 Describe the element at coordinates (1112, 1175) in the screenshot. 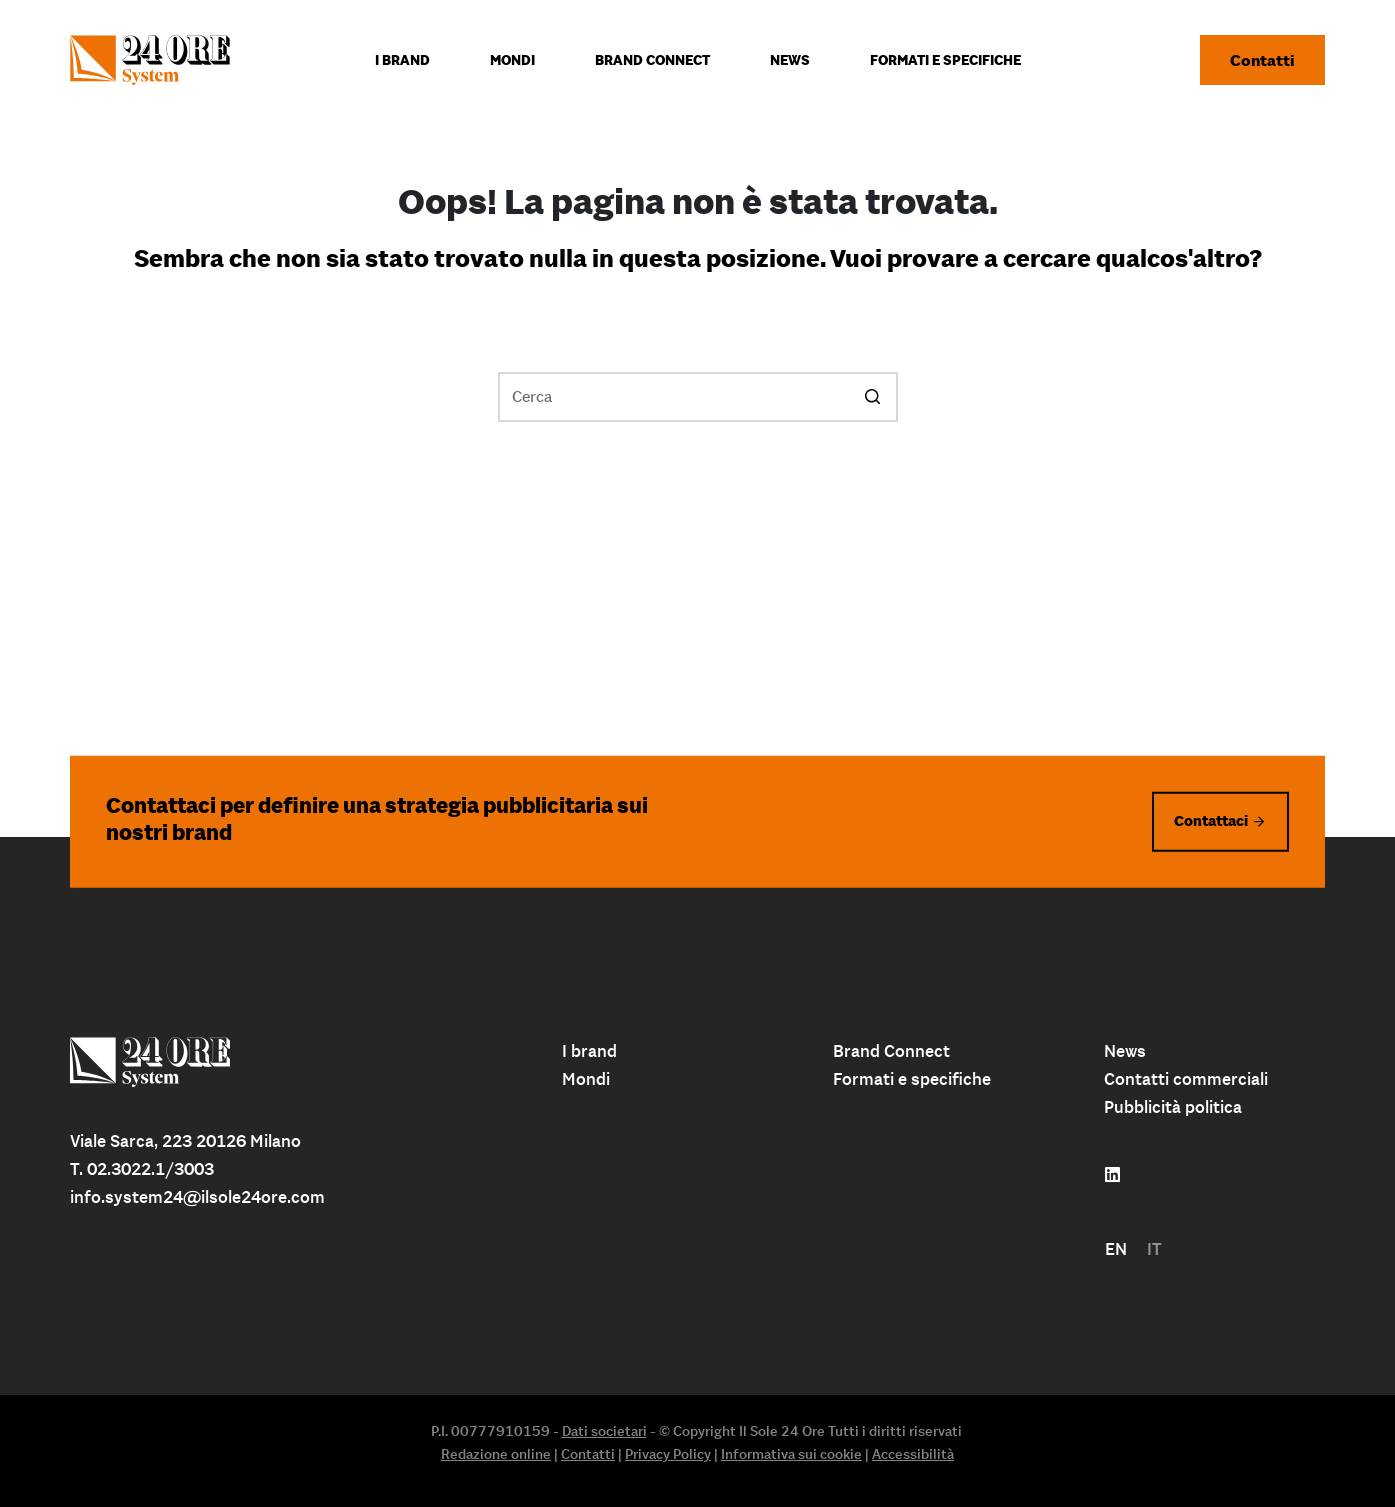

I see `[Follow us on linkedin]` at that location.